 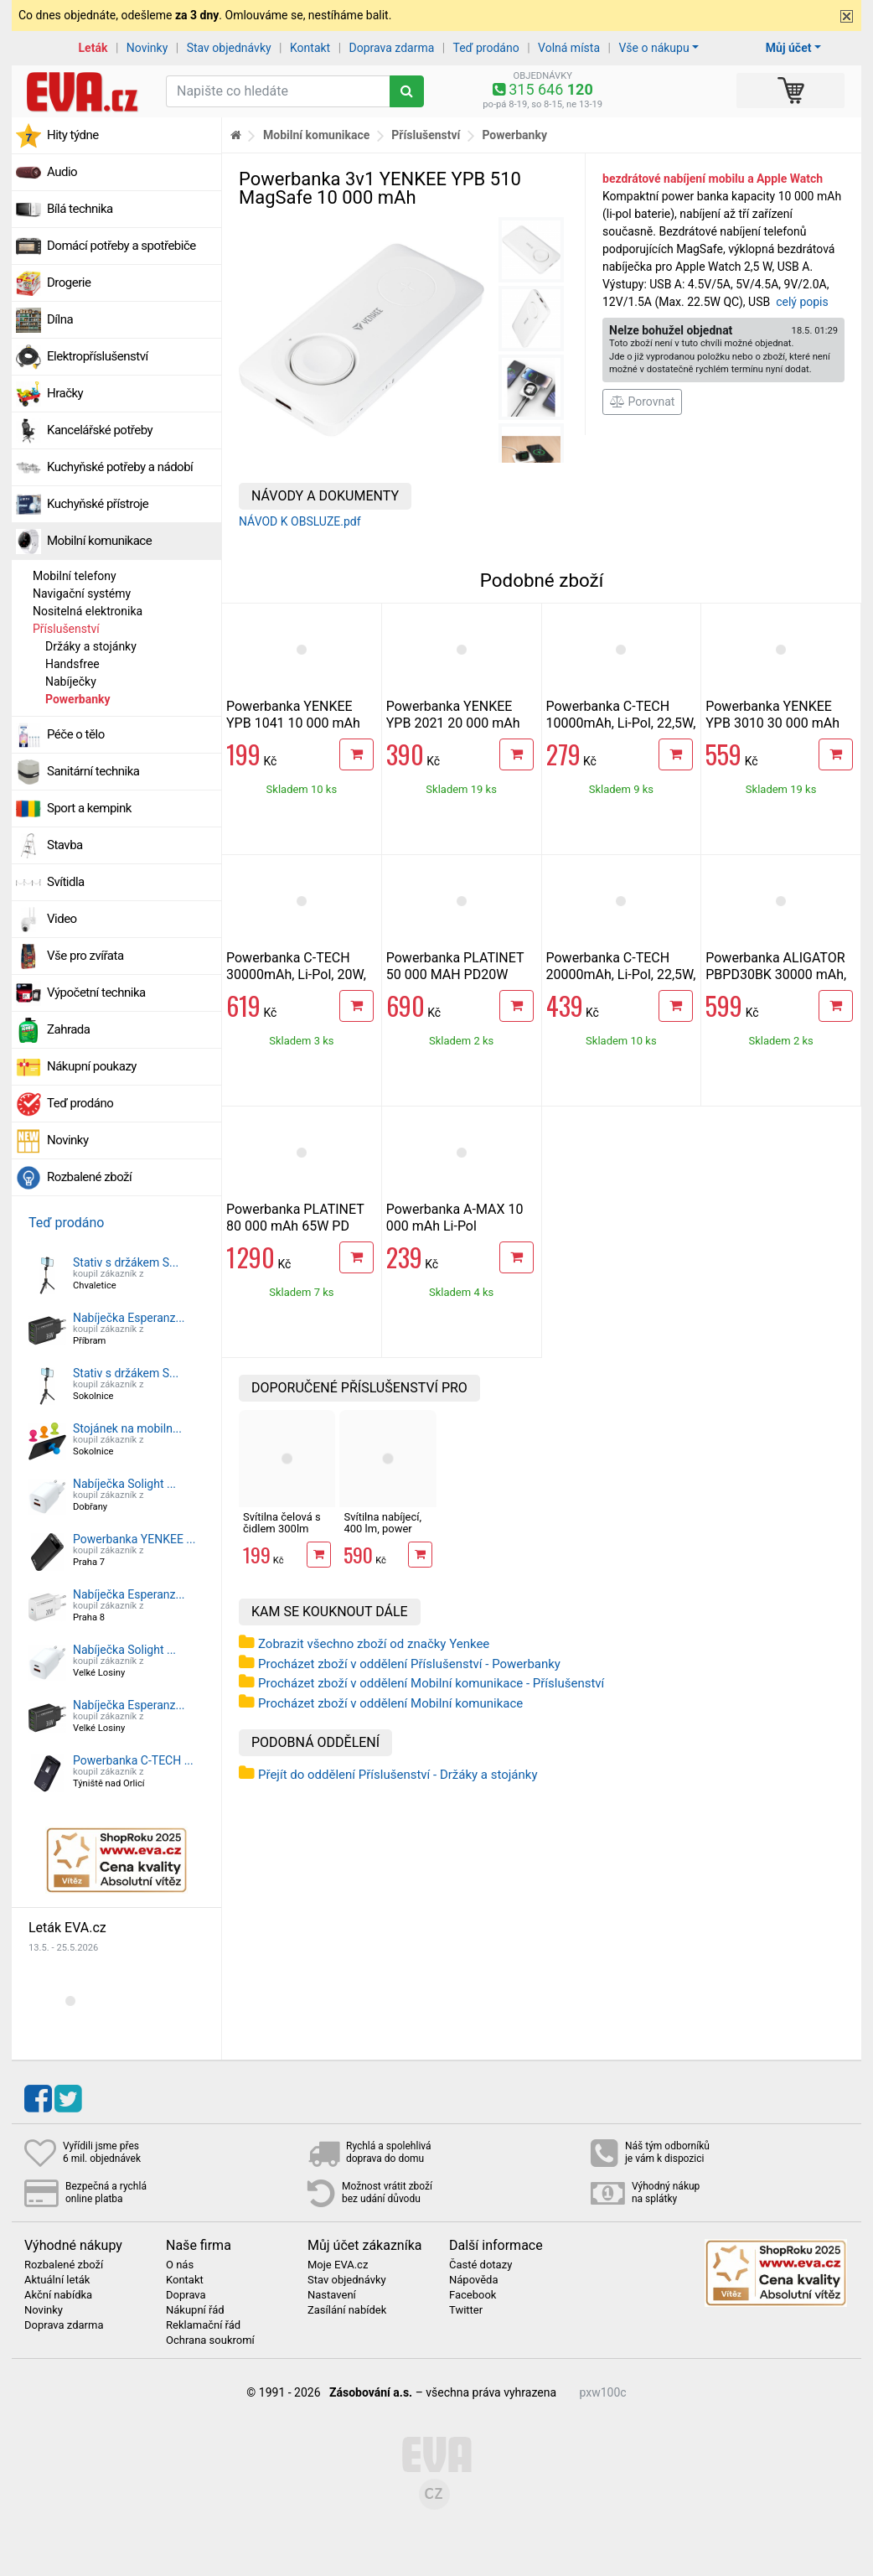 I want to click on Powerbanka YENKEE ..., so click(x=134, y=1539).